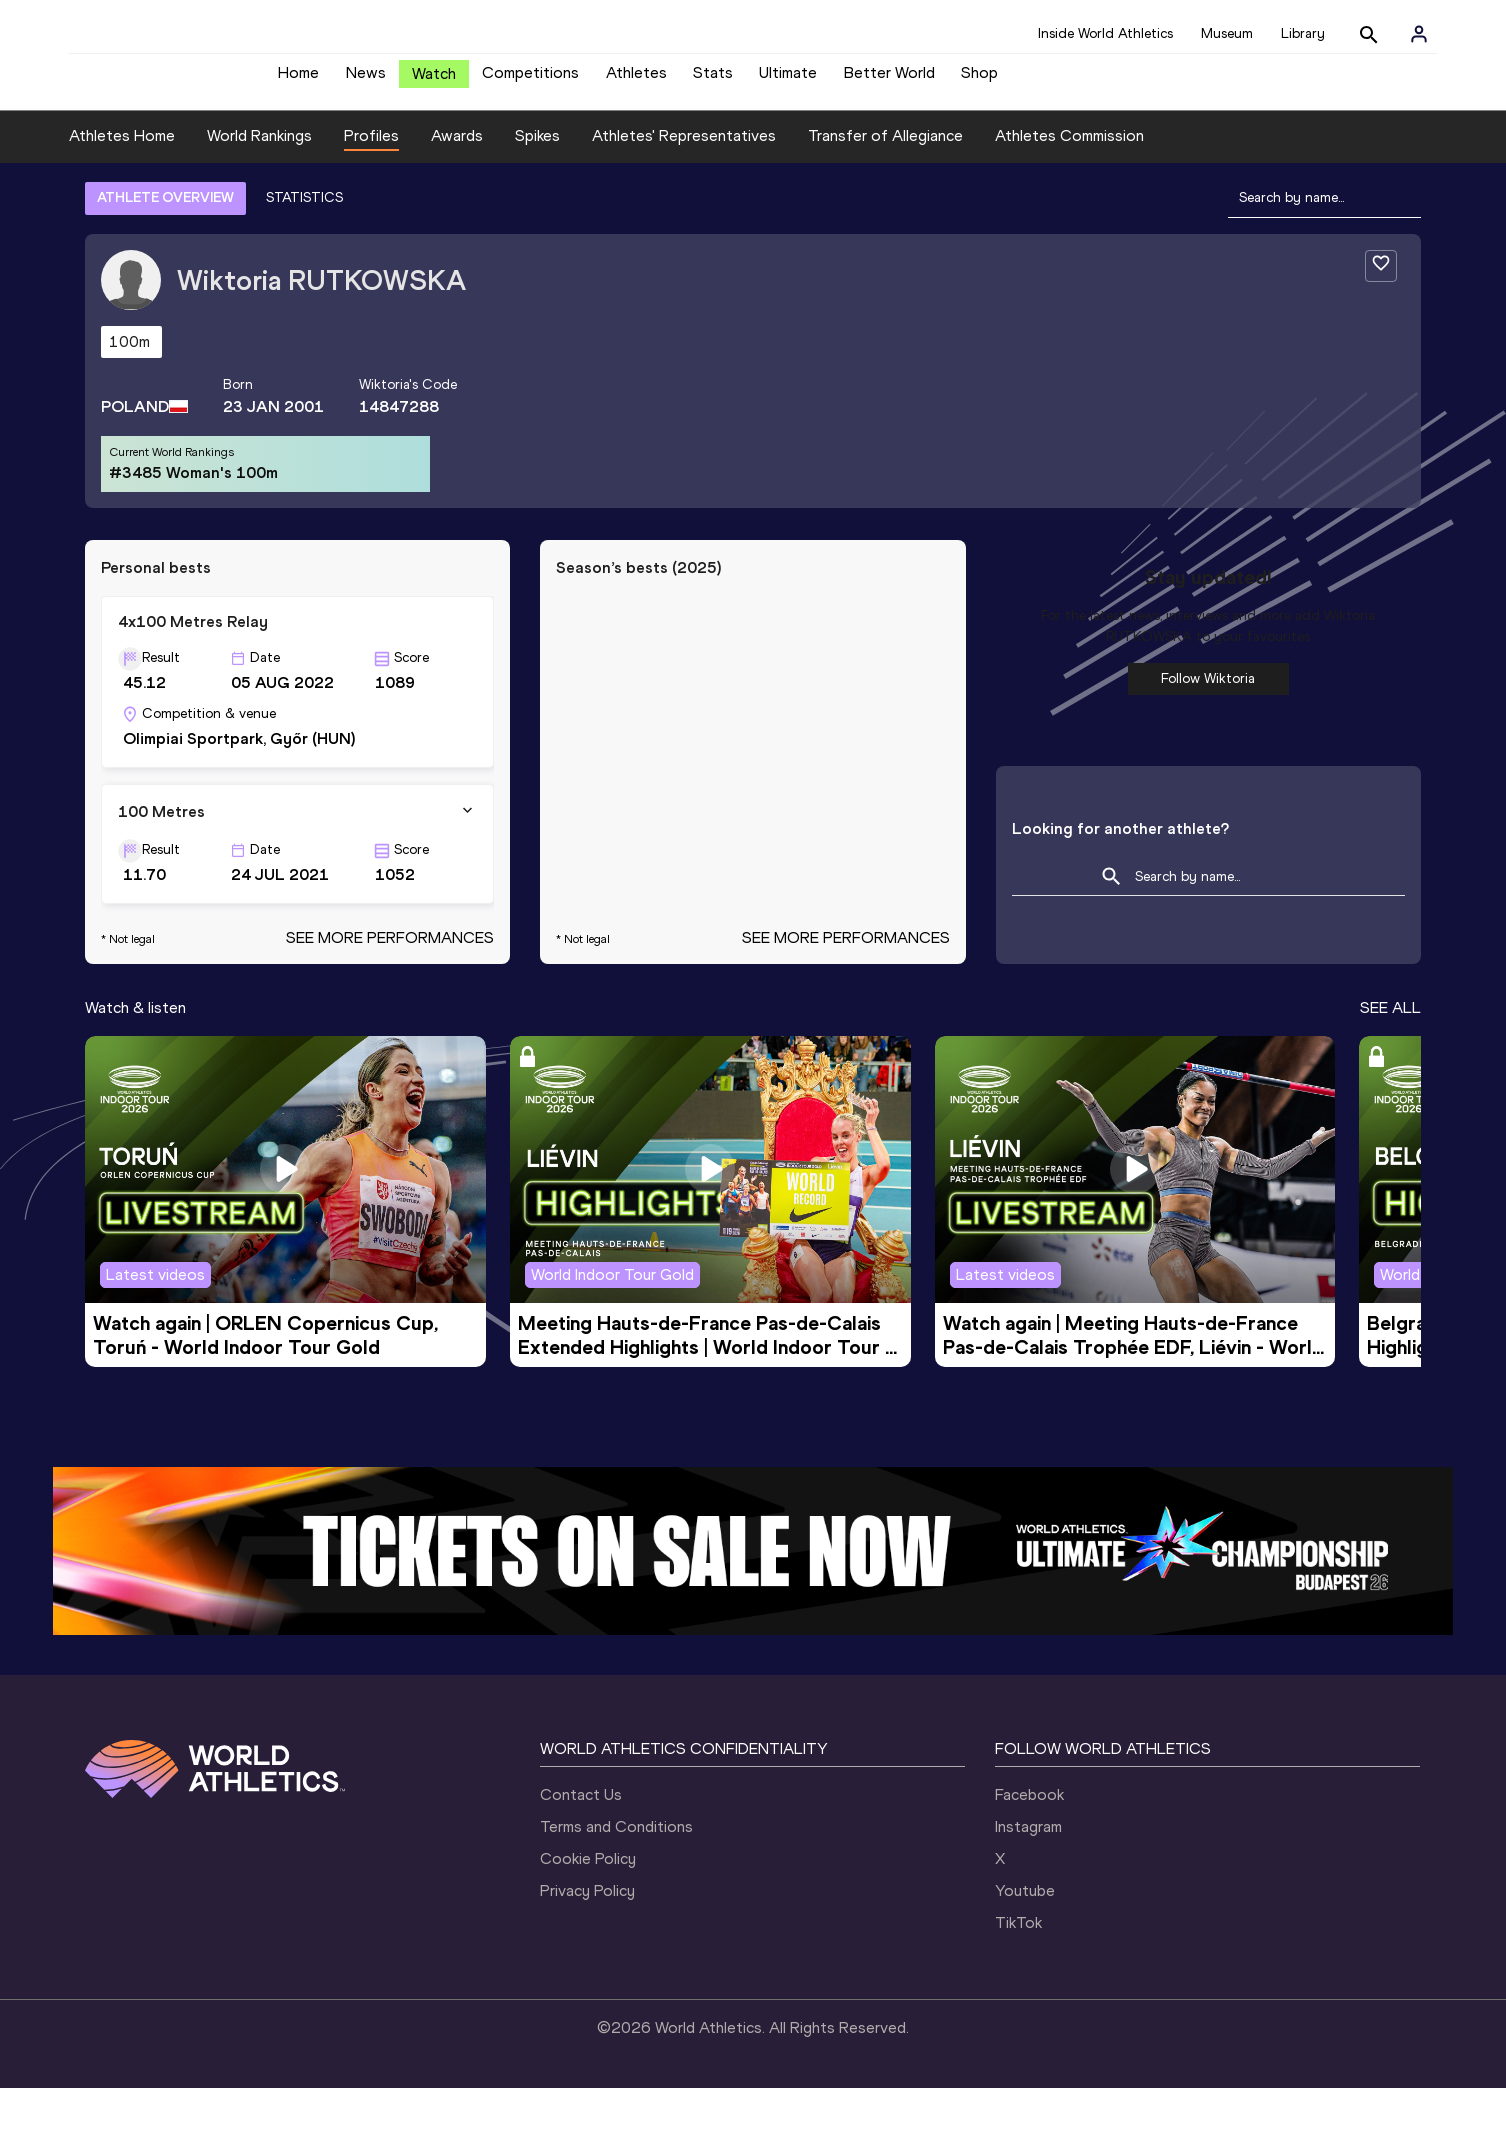  I want to click on Youtube, so click(1025, 1946).